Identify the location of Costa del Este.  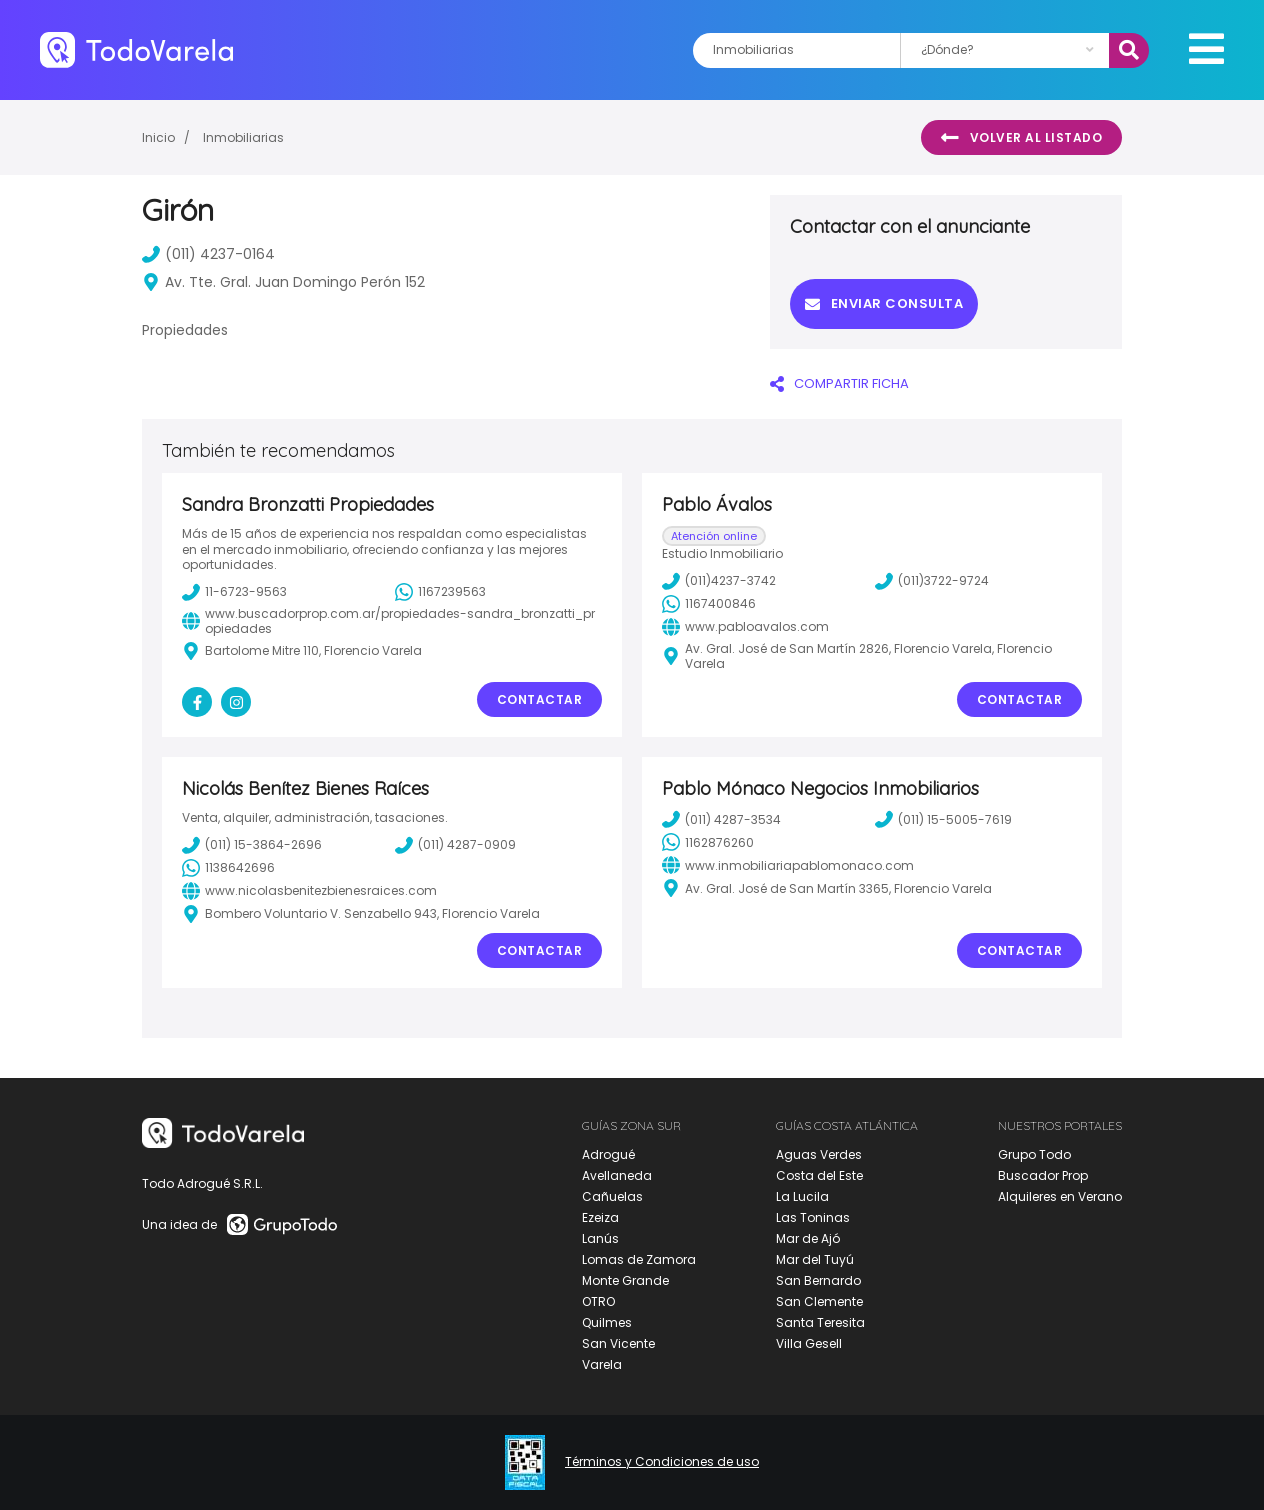
(819, 1175).